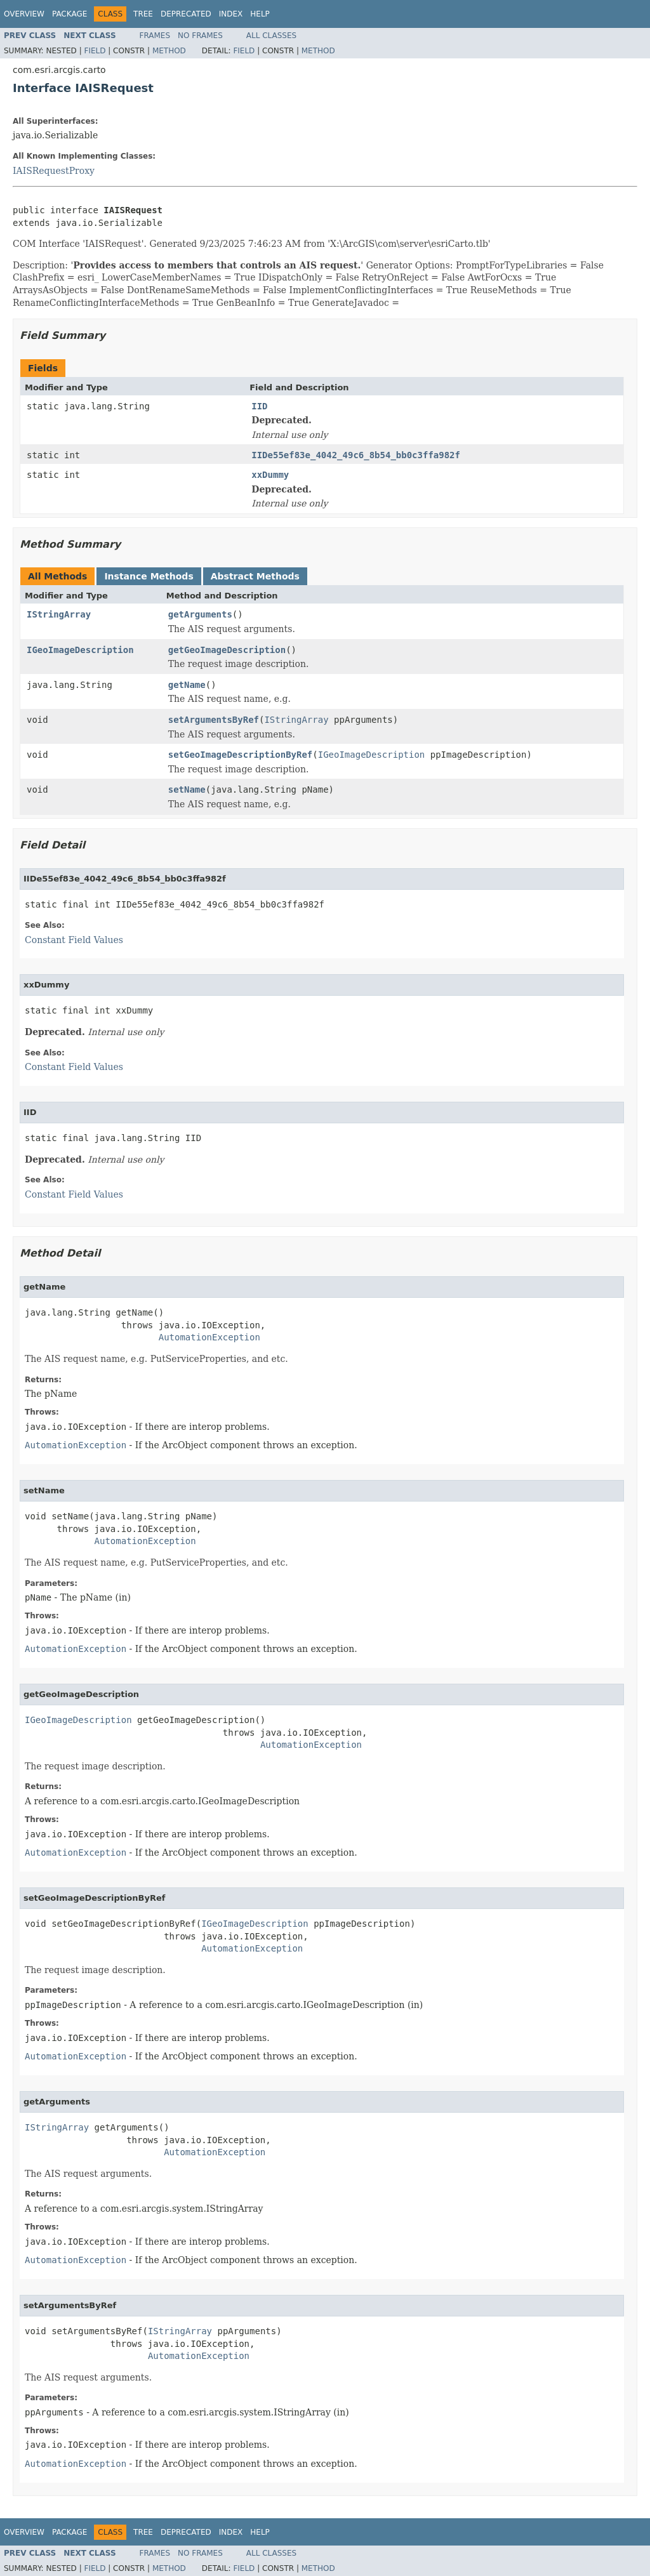  Describe the element at coordinates (148, 576) in the screenshot. I see `Instance Methods` at that location.